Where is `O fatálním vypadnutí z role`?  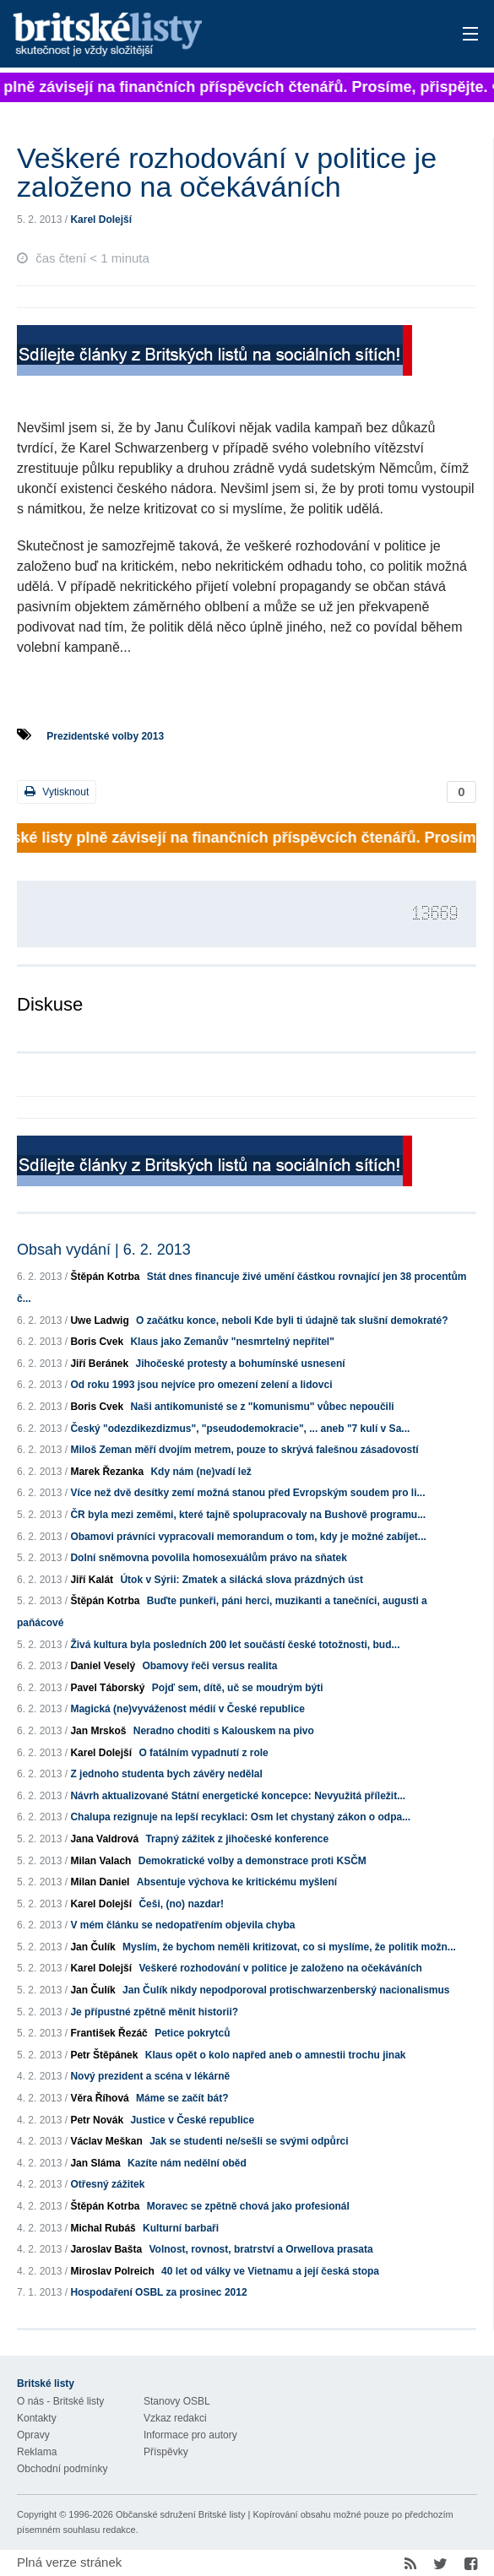
O fatálním vypadnutí z role is located at coordinates (203, 1753).